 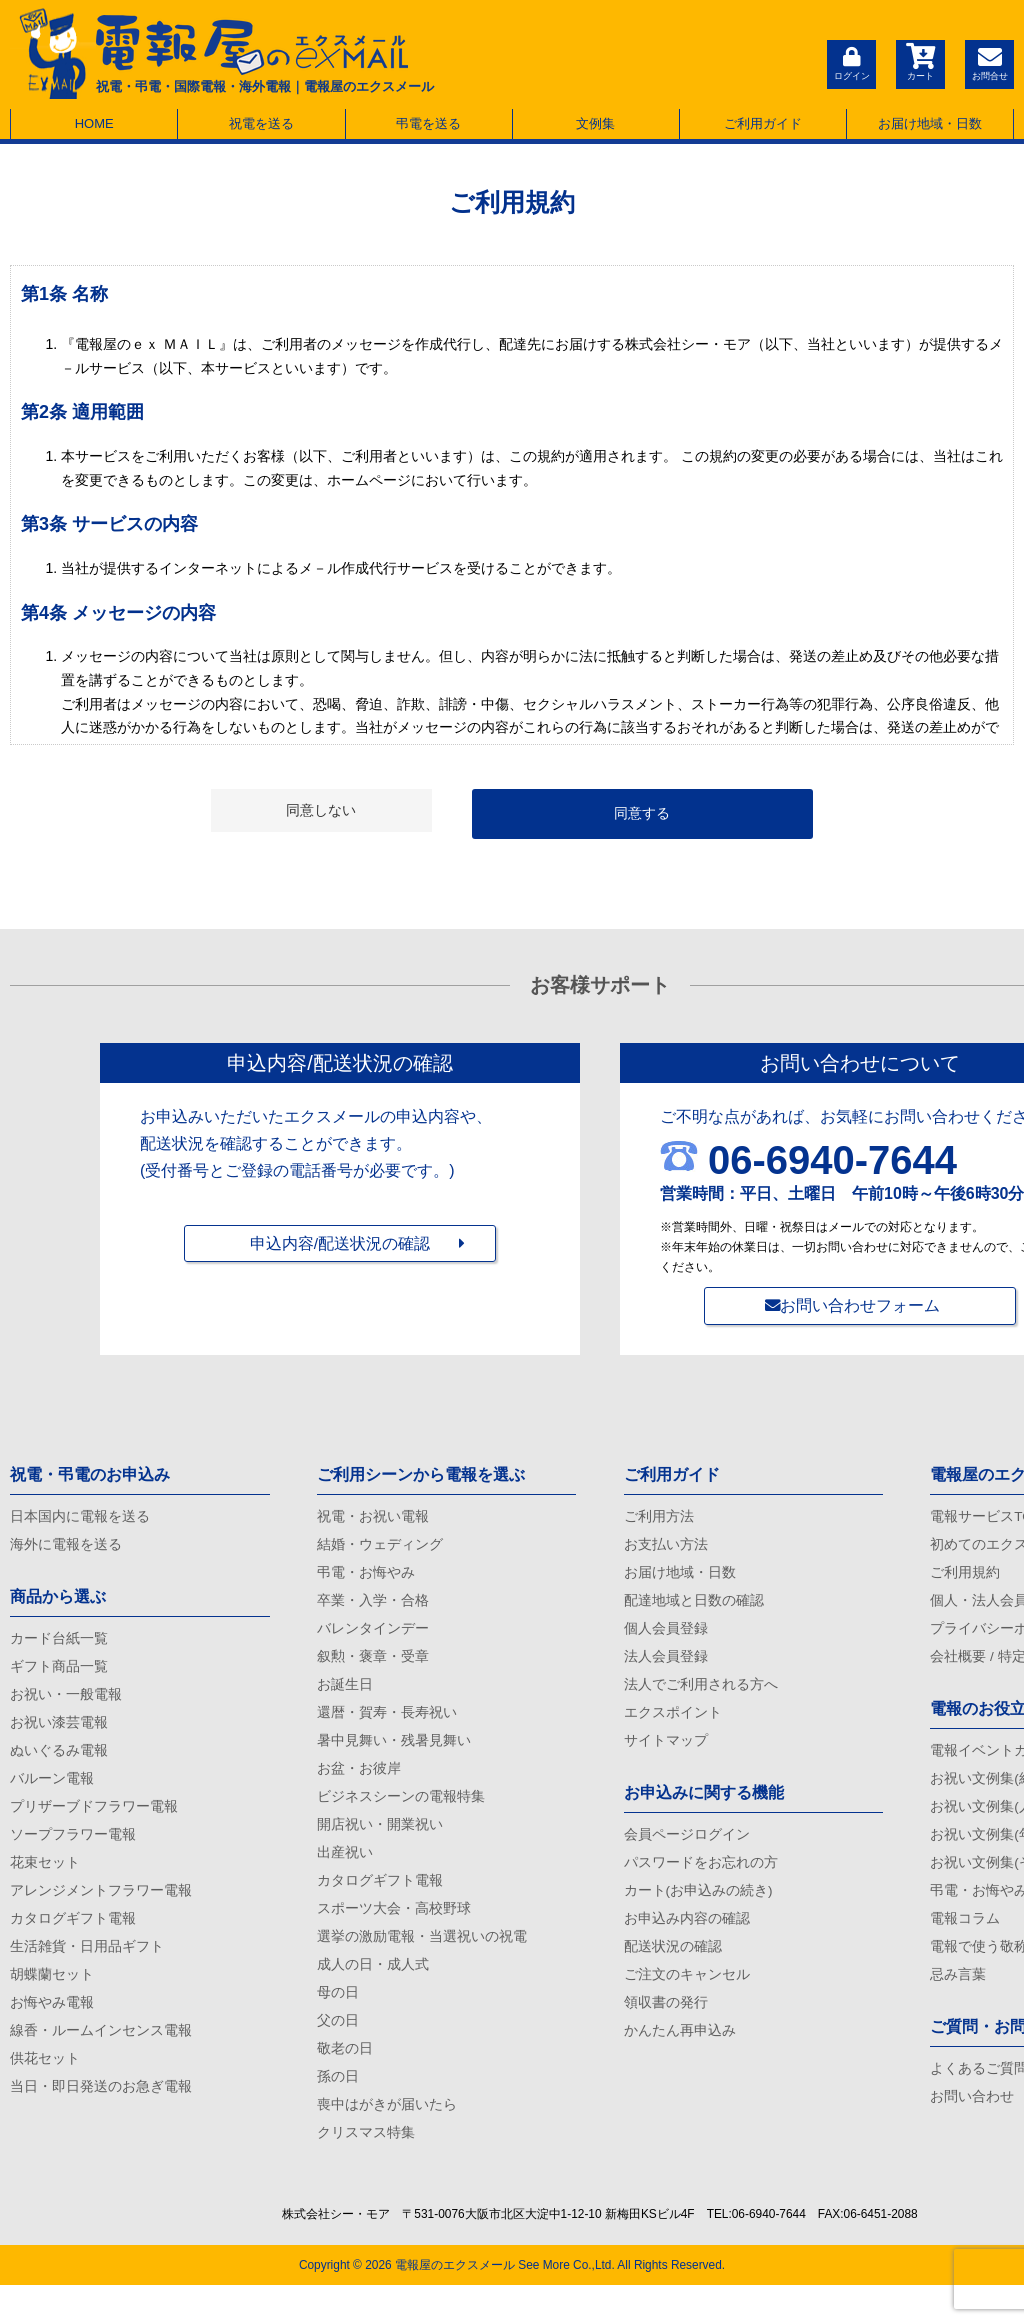 I want to click on カード台紙一覧, so click(x=59, y=1644).